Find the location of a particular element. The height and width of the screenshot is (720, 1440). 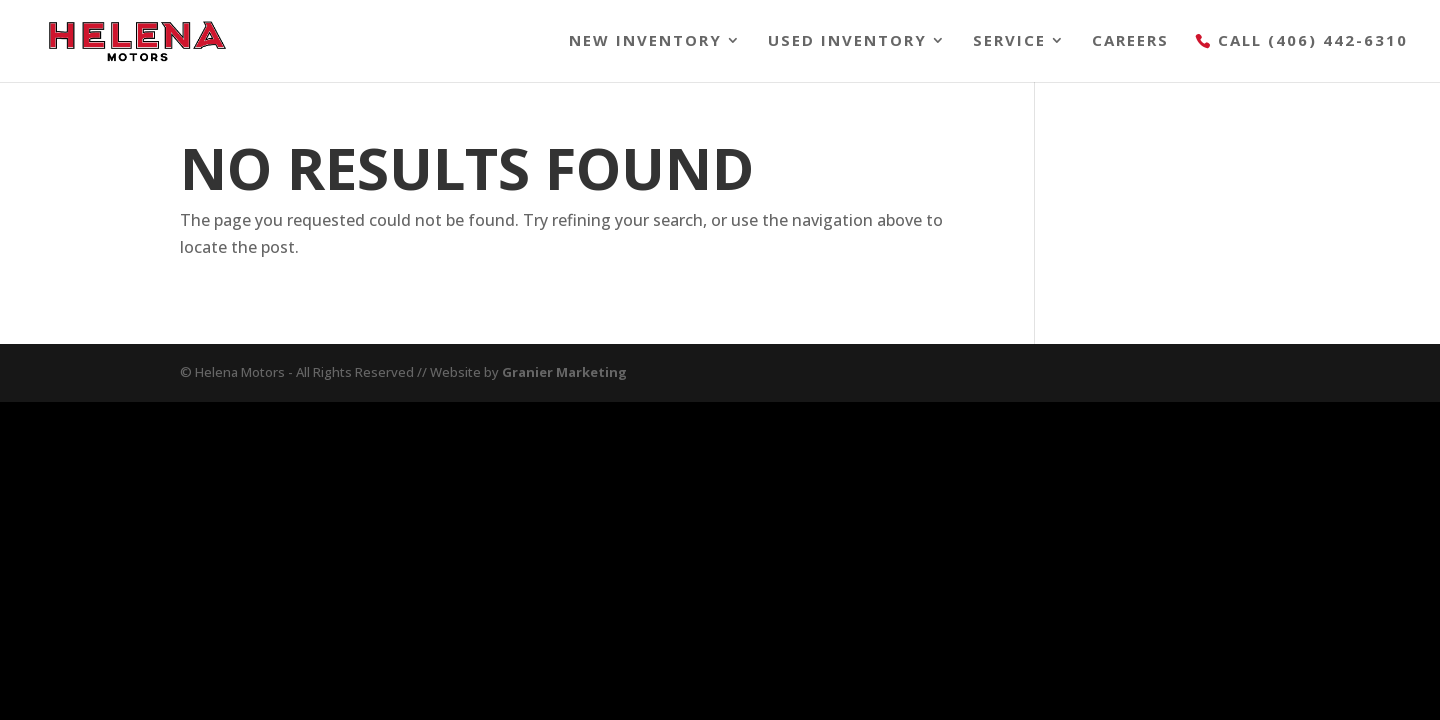

Service is located at coordinates (1009, 41).